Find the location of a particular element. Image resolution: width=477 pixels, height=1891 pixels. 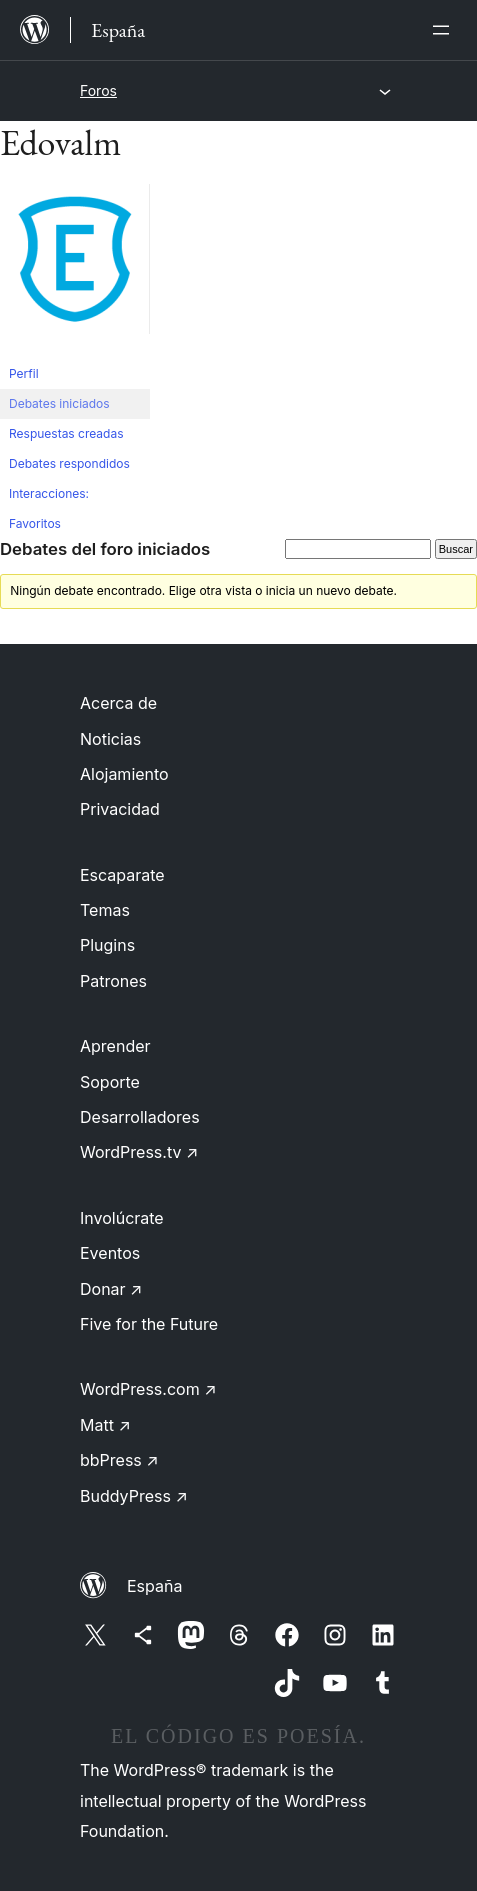

Debates respondidos is located at coordinates (69, 463).